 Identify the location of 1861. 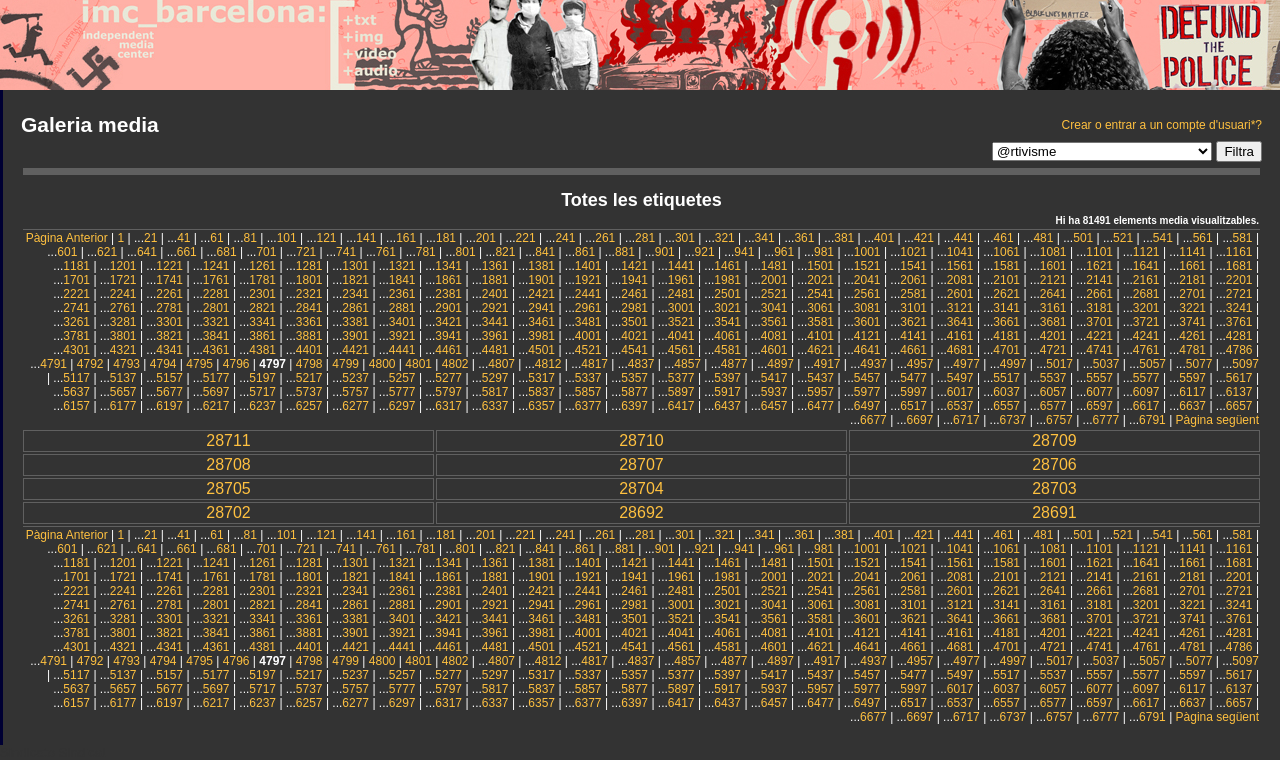
(448, 280).